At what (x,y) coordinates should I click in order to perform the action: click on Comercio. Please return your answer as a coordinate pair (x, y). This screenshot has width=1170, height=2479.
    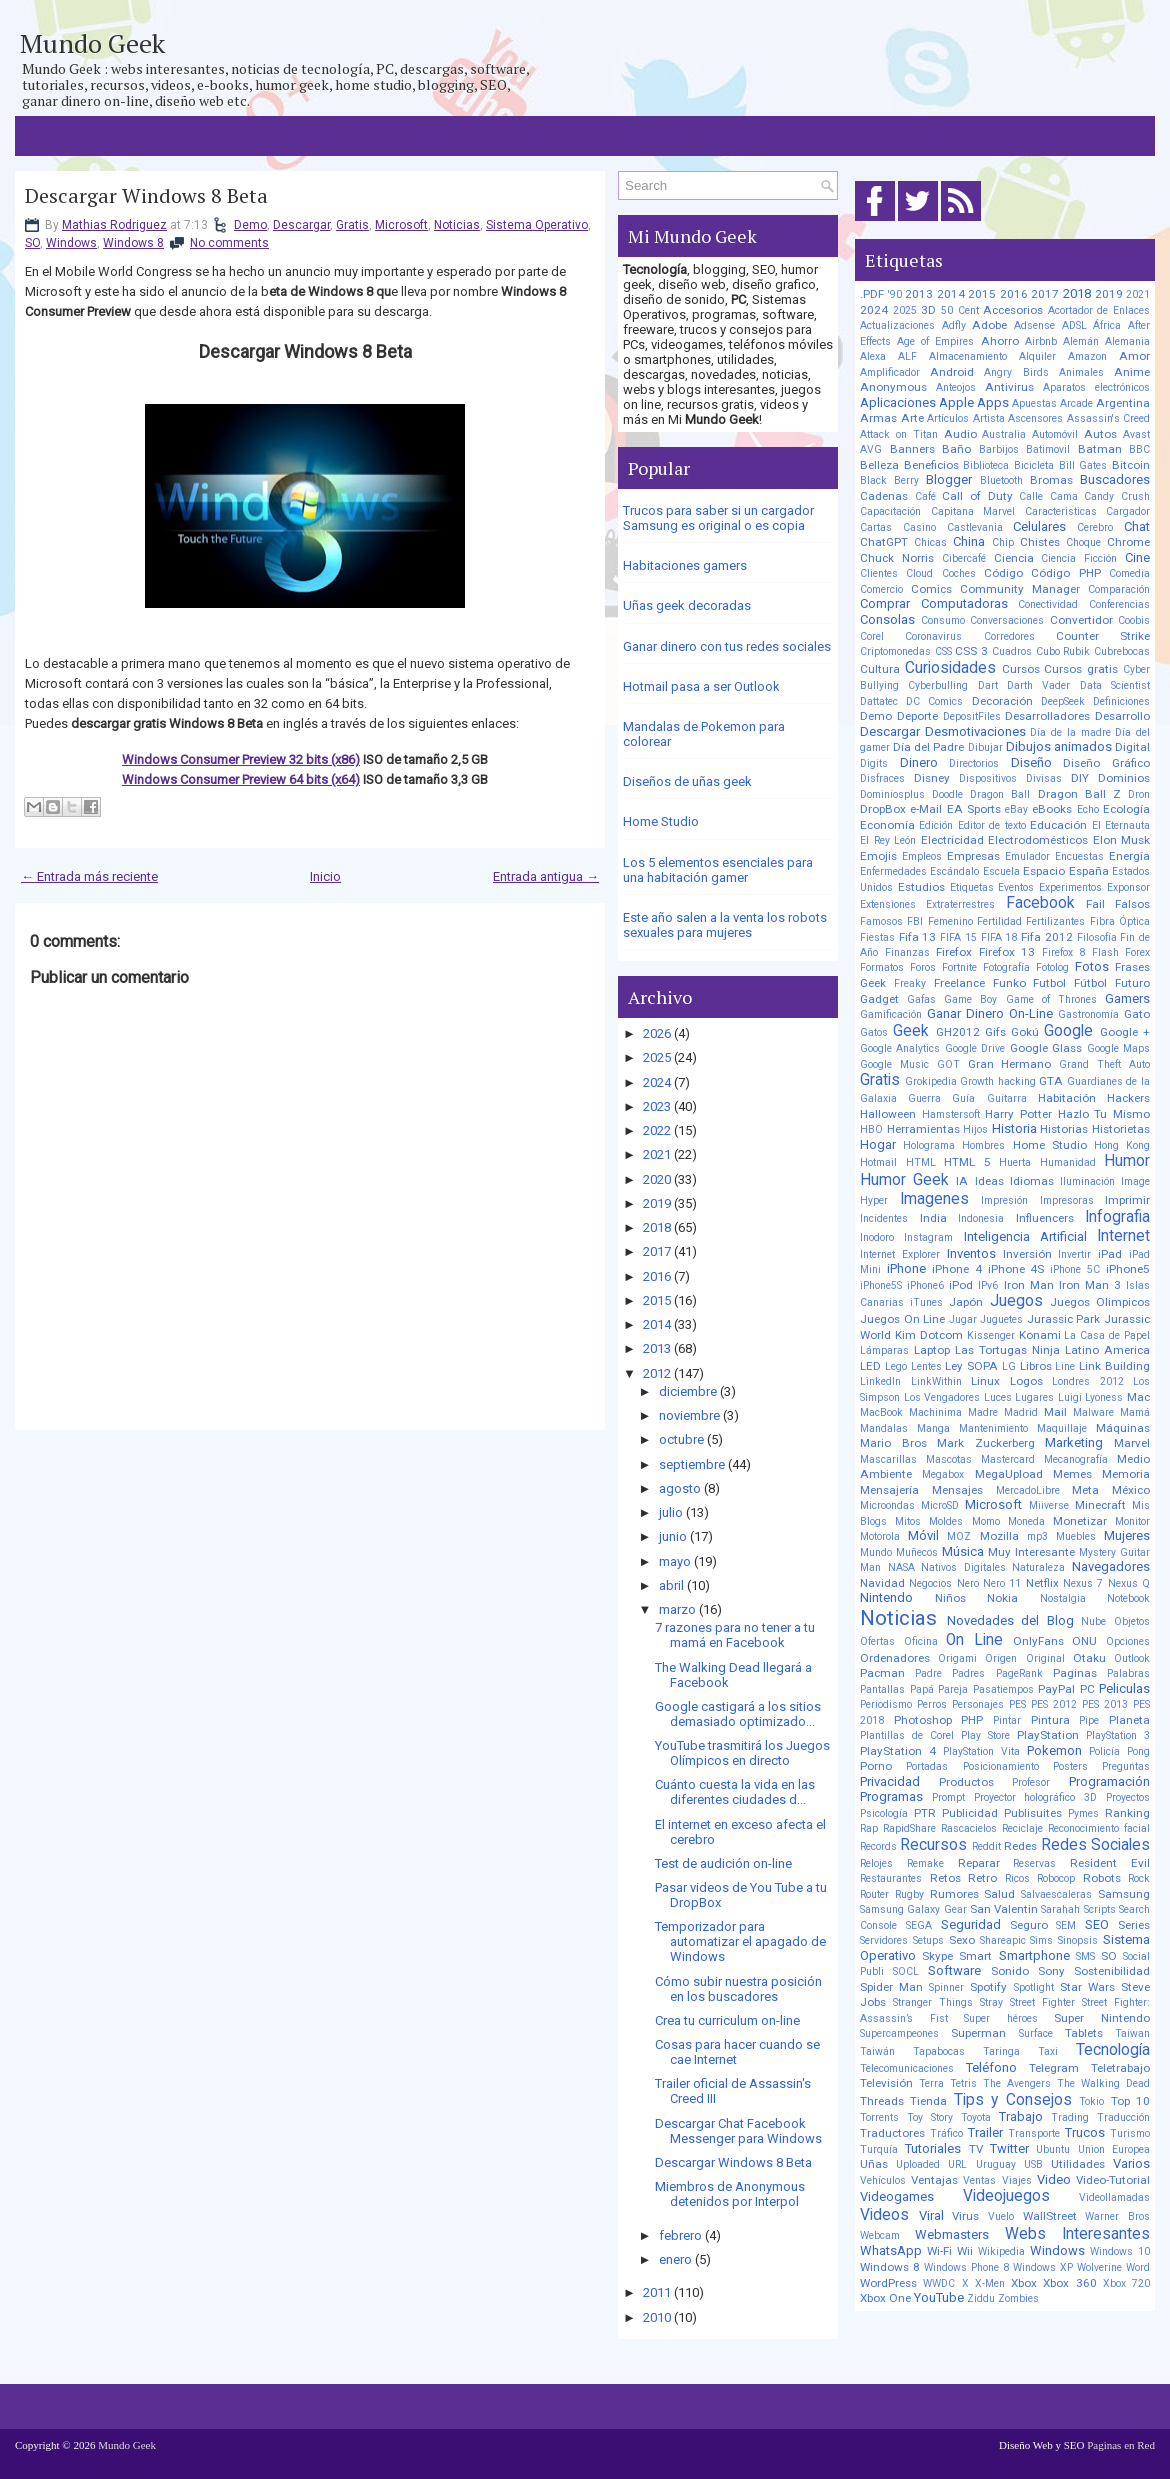
    Looking at the image, I should click on (881, 589).